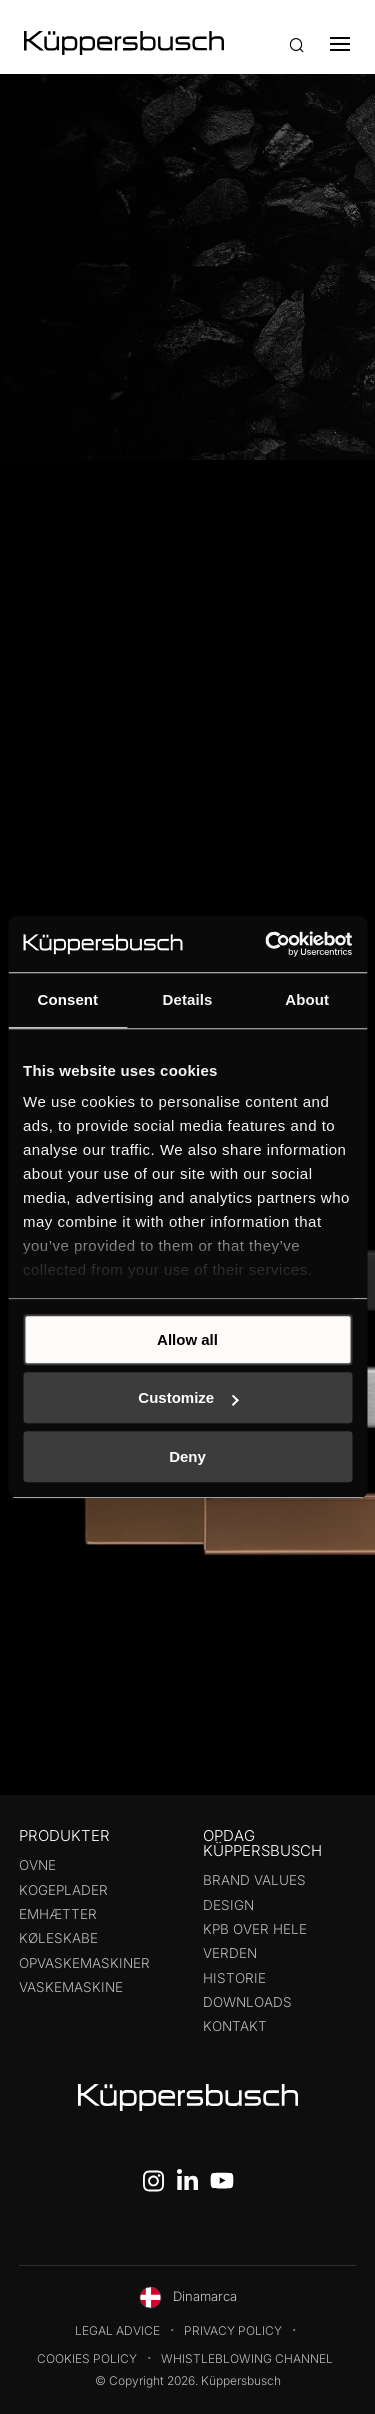  What do you see at coordinates (58, 1914) in the screenshot?
I see `Emhætter` at bounding box center [58, 1914].